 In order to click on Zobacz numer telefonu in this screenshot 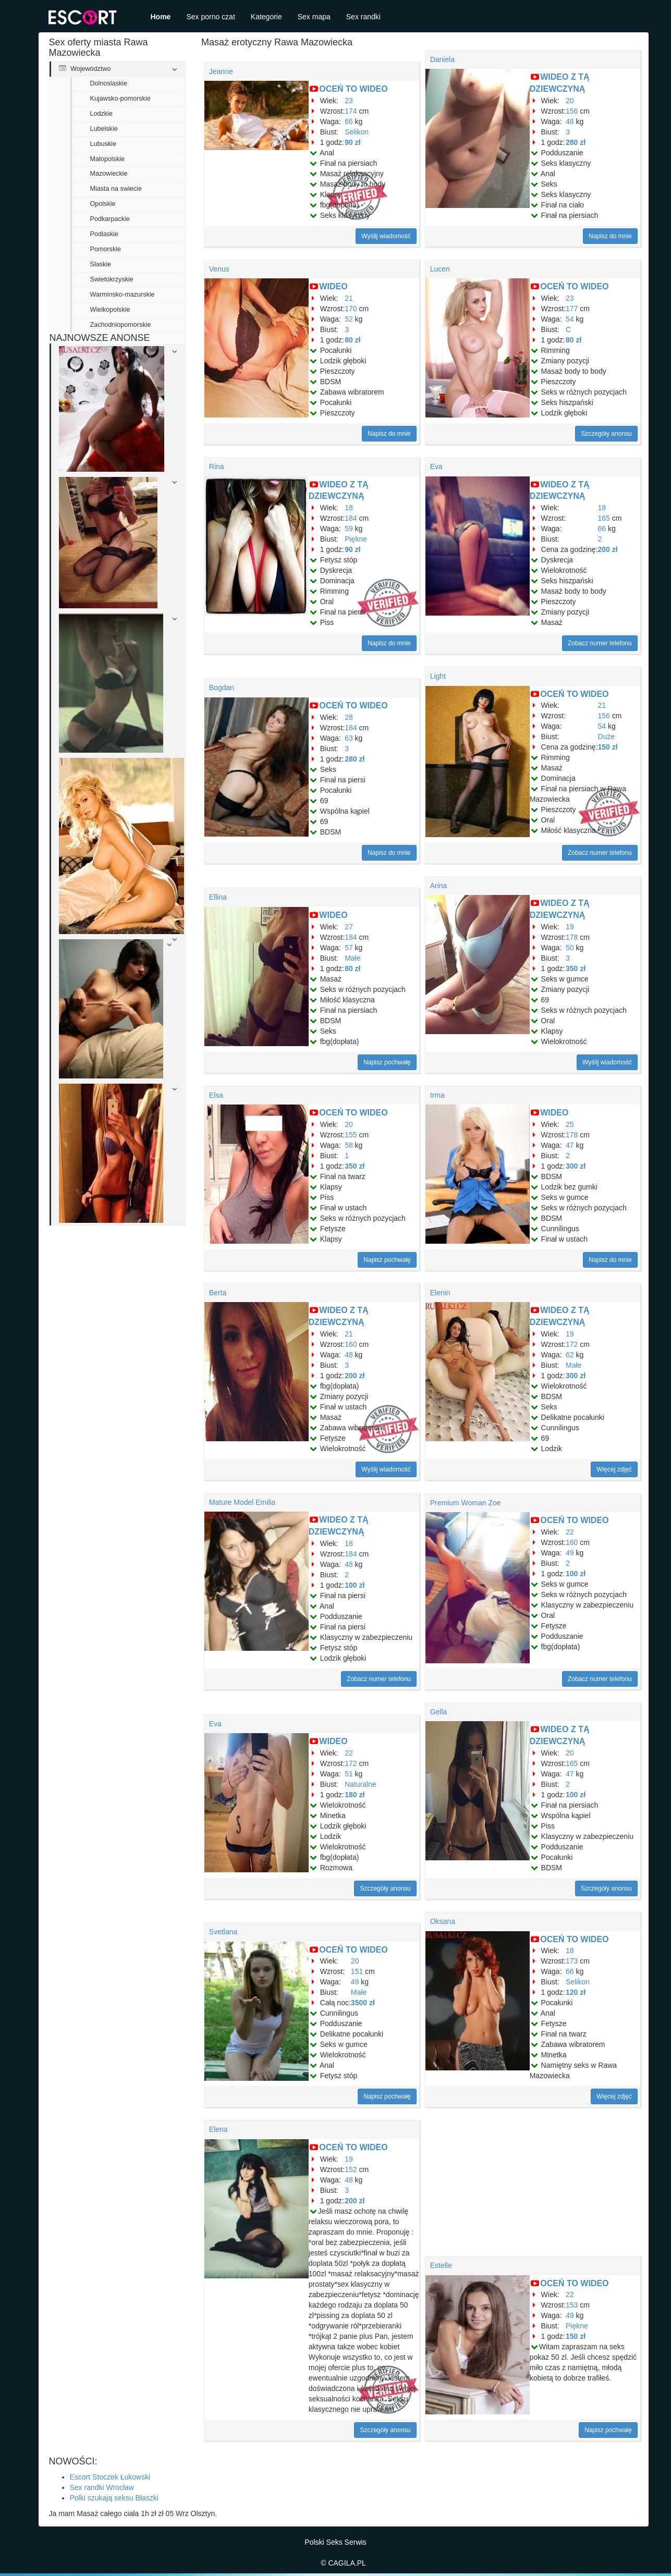, I will do `click(600, 643)`.